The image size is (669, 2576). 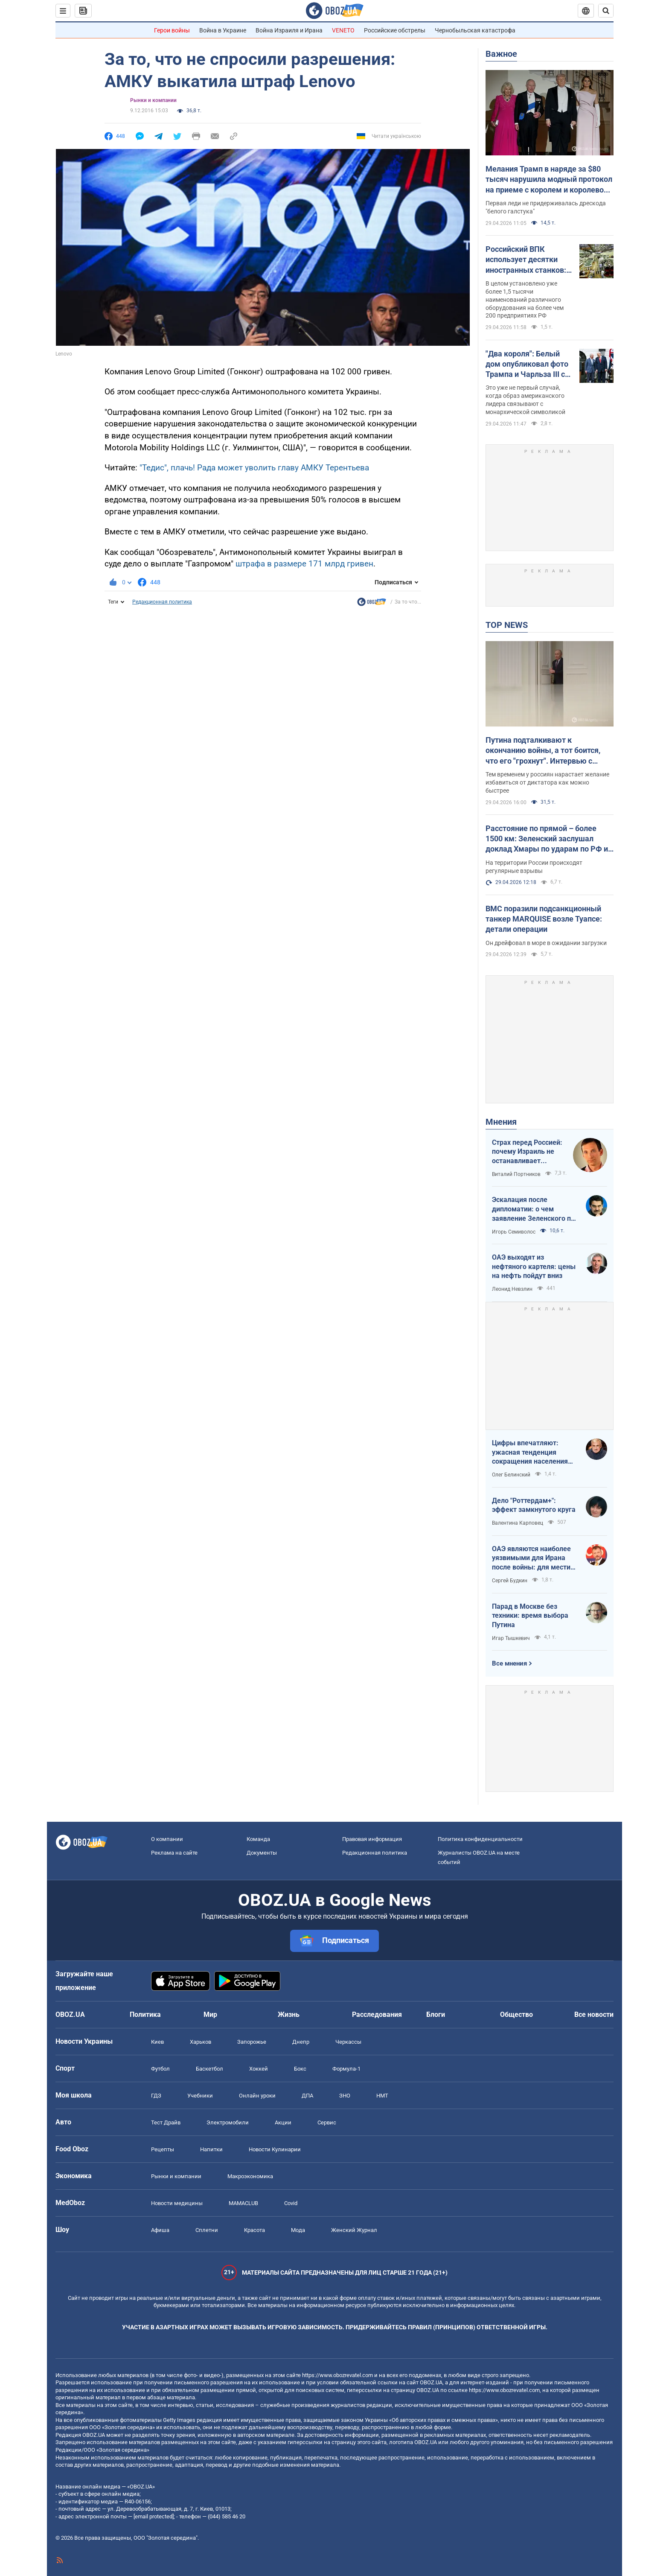 I want to click on Общество, so click(x=516, y=2014).